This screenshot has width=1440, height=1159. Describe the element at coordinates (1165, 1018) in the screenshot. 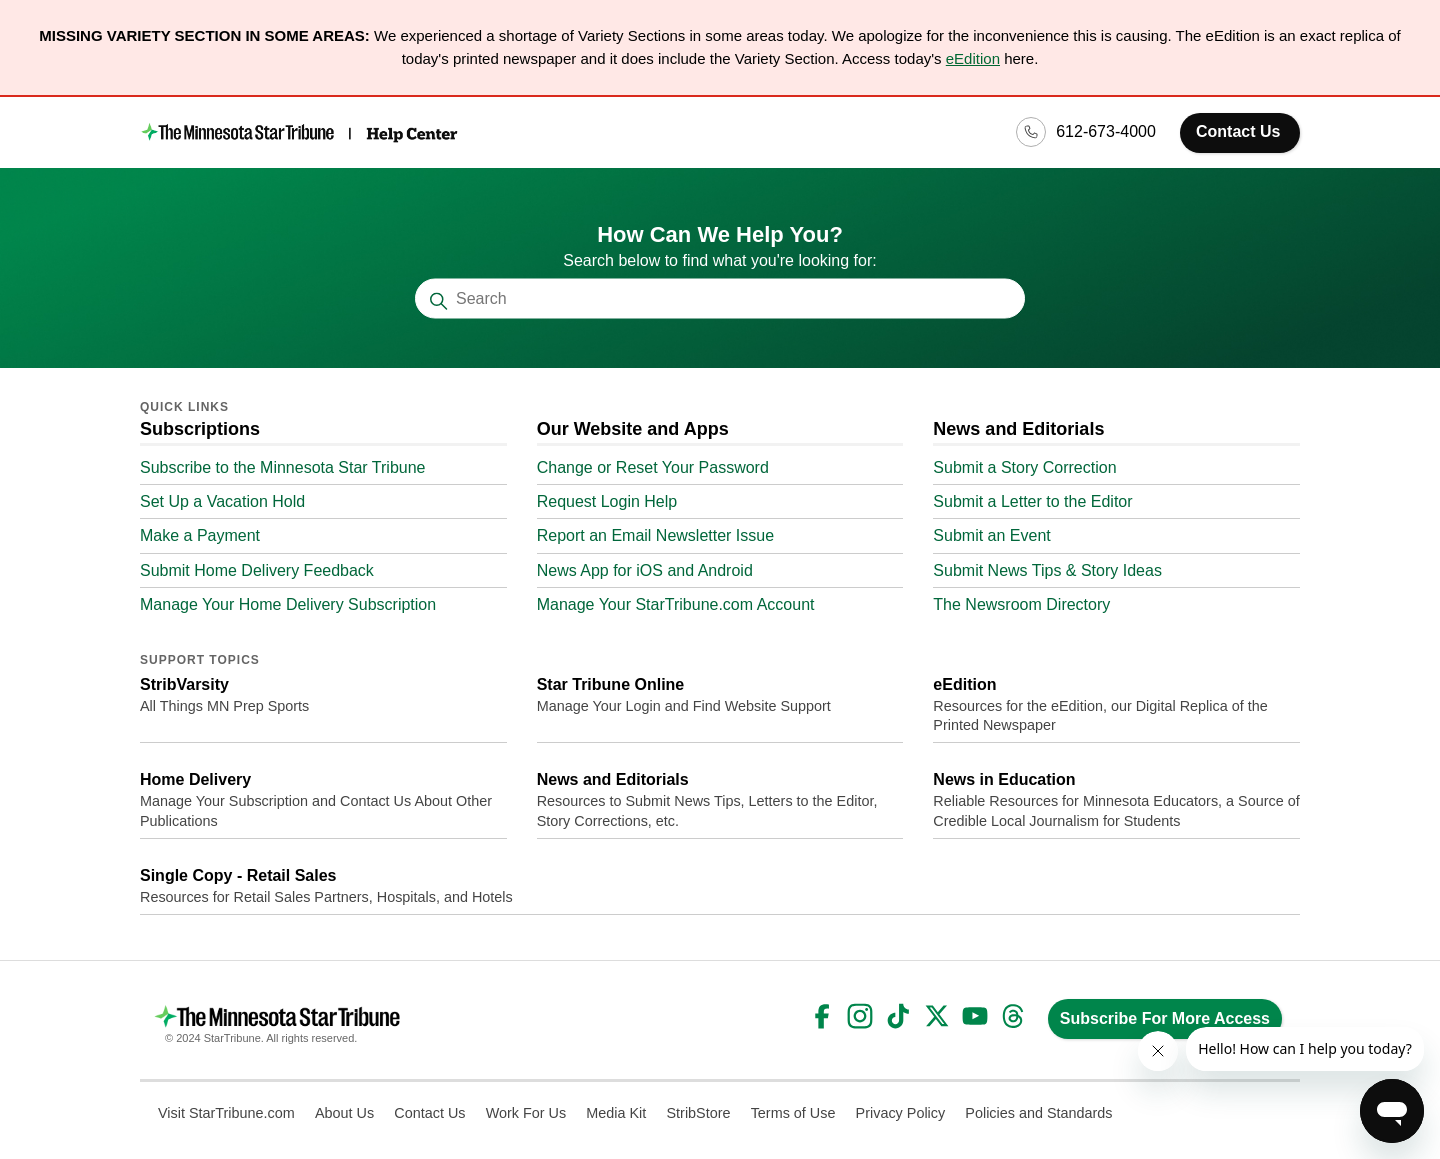

I see `Subscribe For More Access` at that location.